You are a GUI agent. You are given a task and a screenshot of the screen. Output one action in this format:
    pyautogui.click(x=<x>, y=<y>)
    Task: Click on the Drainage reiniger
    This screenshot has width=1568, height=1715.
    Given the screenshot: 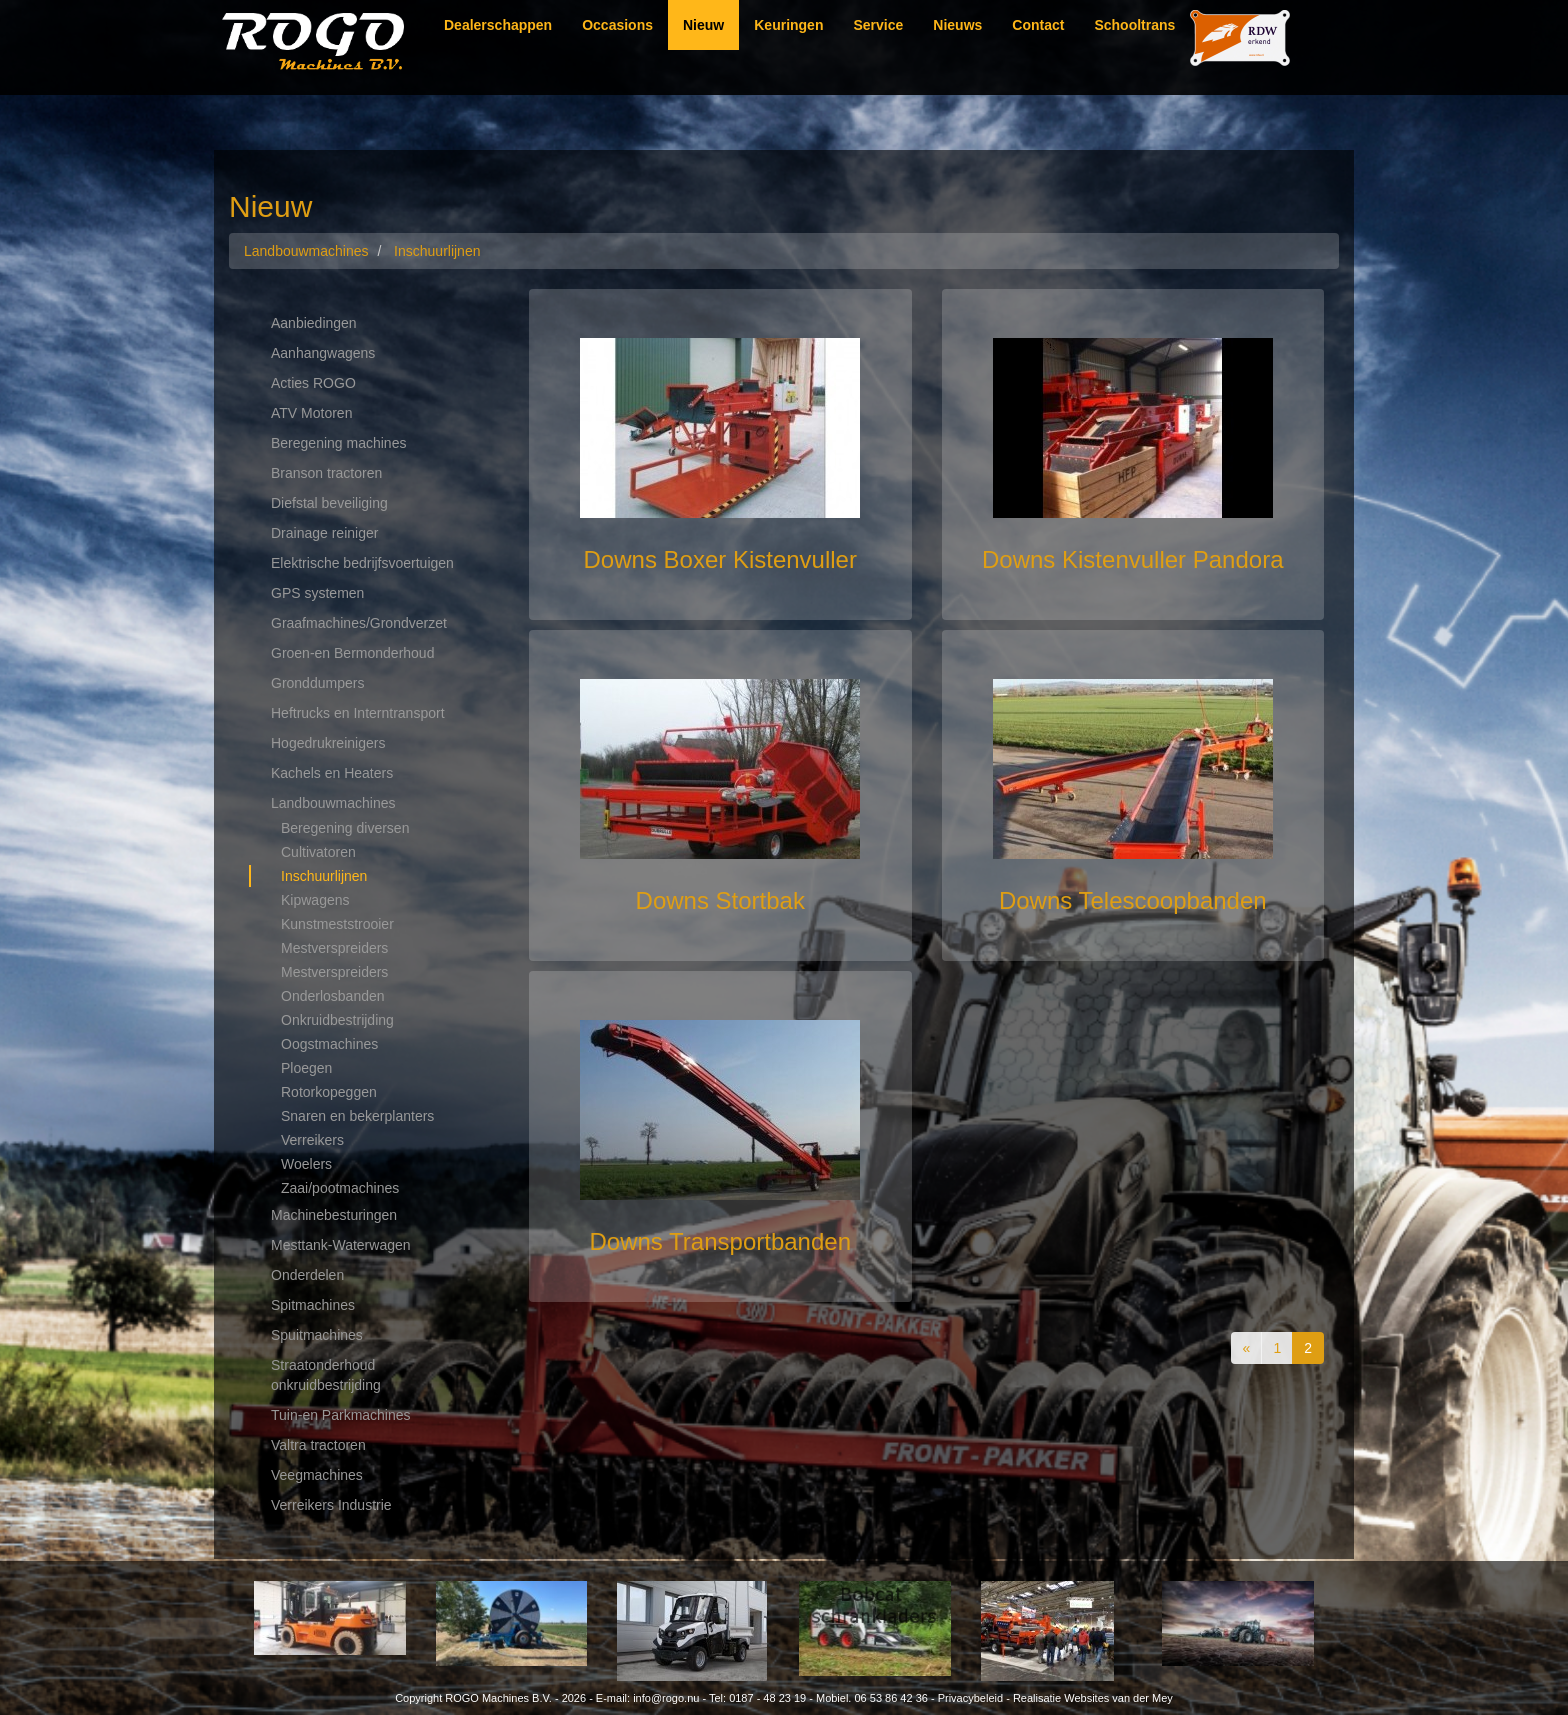 What is the action you would take?
    pyautogui.click(x=324, y=533)
    